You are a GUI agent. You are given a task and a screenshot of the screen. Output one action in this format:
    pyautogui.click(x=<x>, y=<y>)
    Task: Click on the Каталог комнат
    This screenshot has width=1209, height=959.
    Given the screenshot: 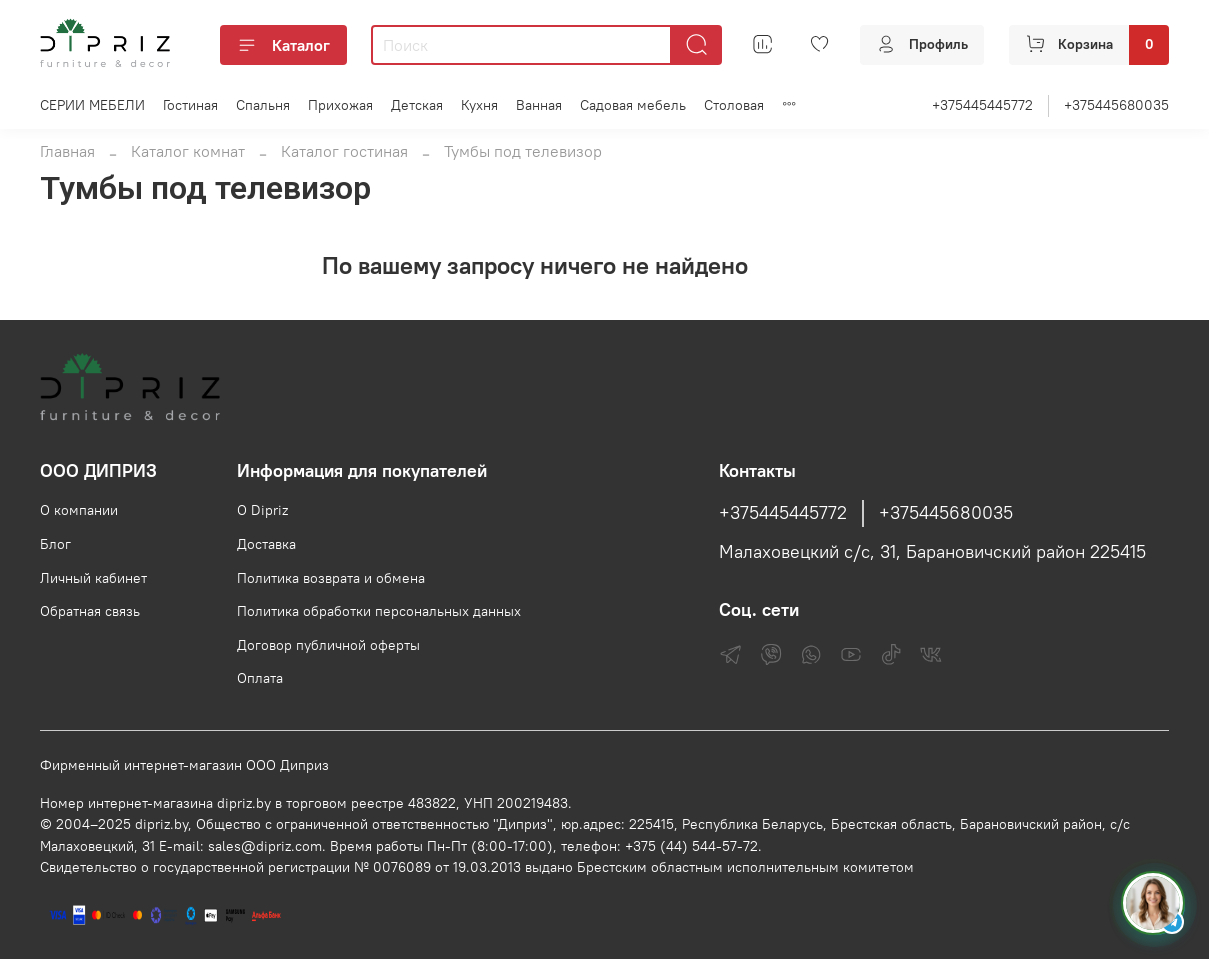 What is the action you would take?
    pyautogui.click(x=188, y=151)
    